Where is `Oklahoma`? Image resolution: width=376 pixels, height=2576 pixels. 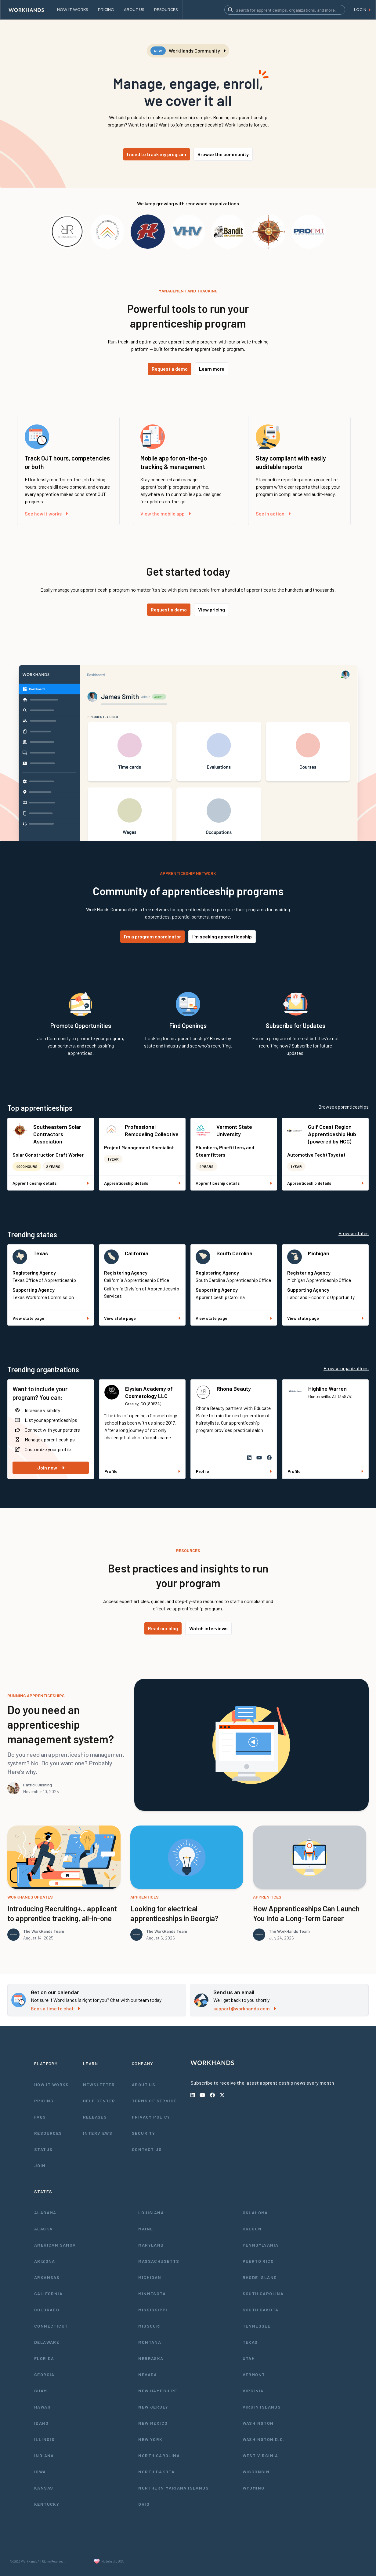
Oklahoma is located at coordinates (255, 2212).